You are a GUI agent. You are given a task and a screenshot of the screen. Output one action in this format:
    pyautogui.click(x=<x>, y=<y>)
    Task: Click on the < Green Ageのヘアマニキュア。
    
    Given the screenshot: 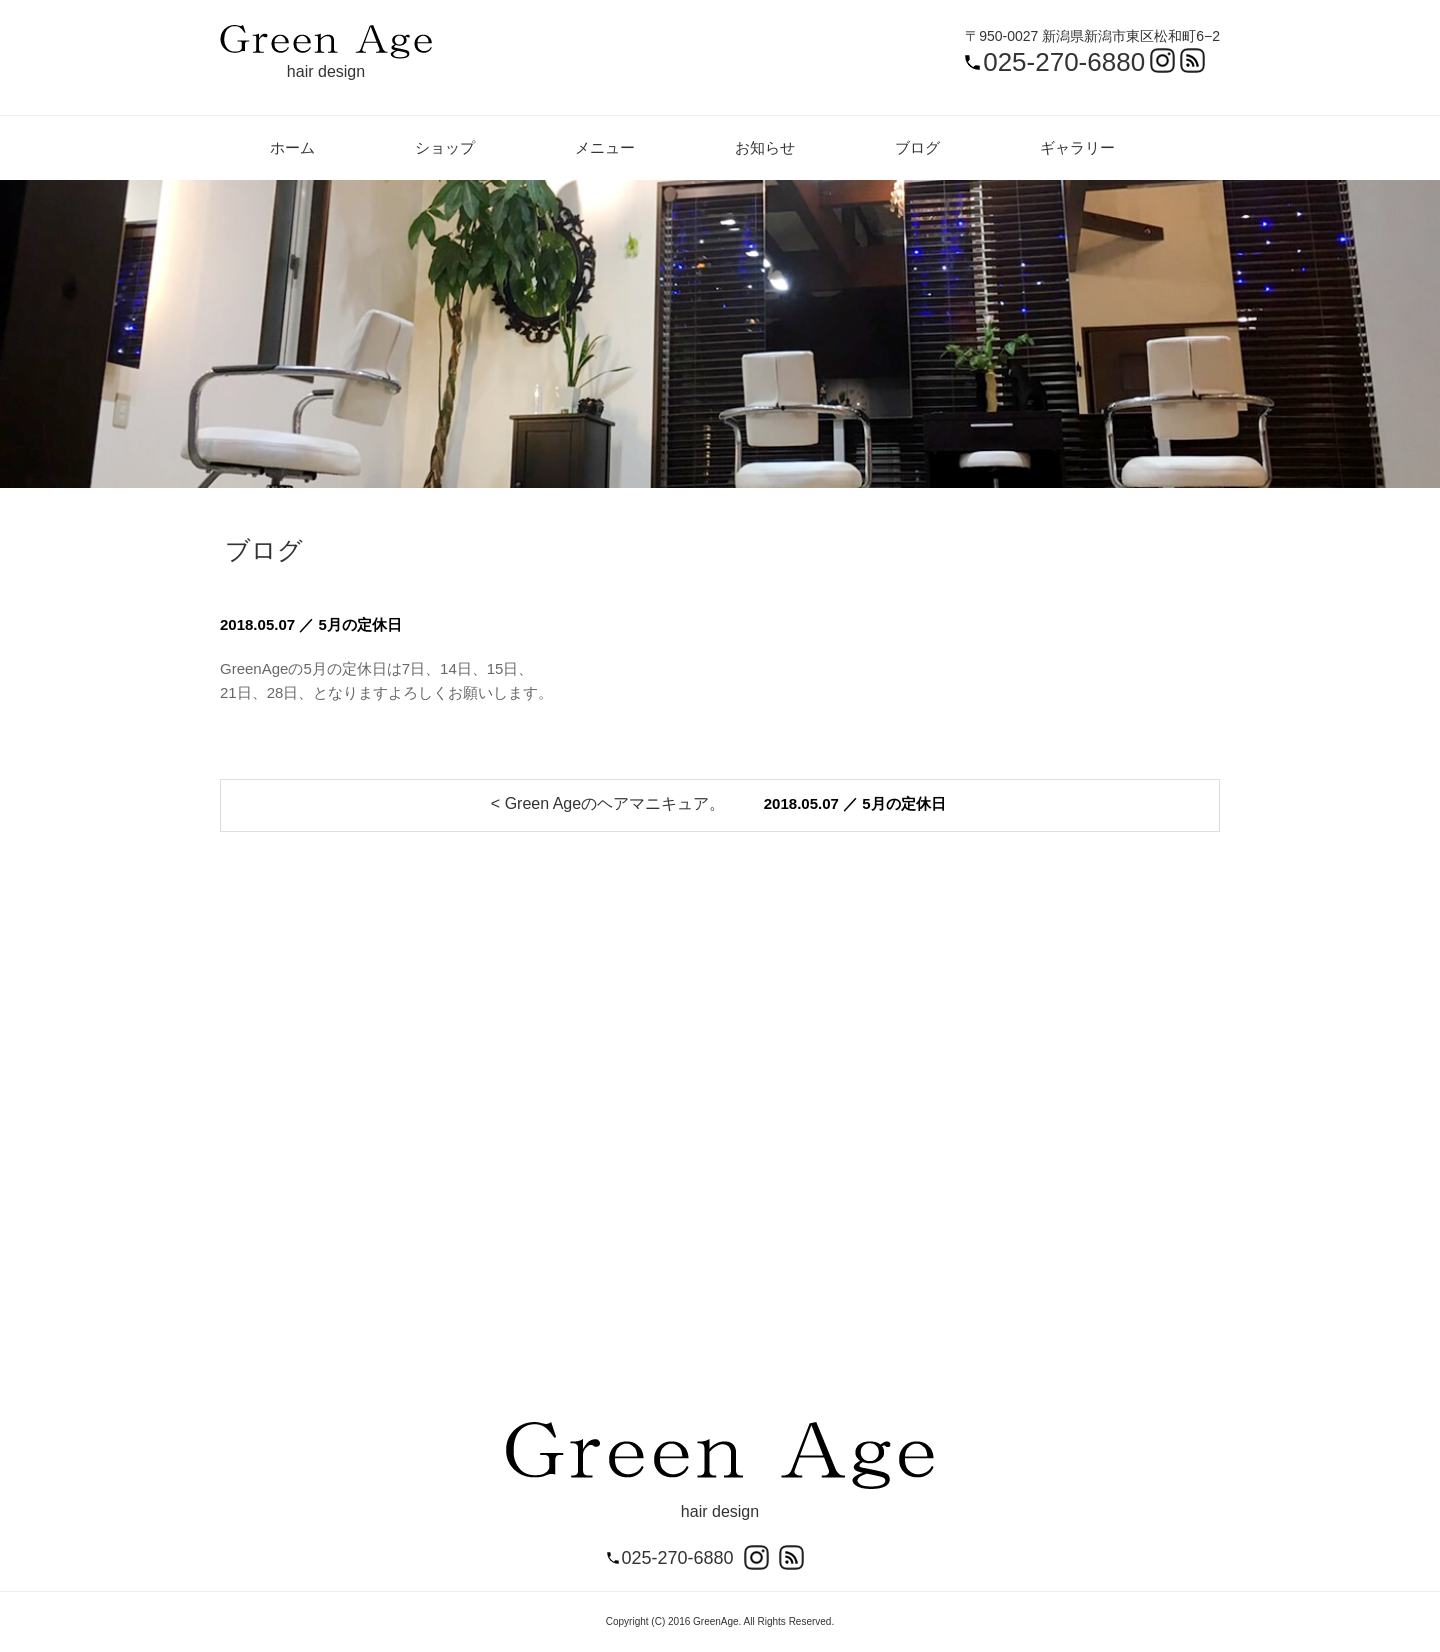 What is the action you would take?
    pyautogui.click(x=608, y=803)
    